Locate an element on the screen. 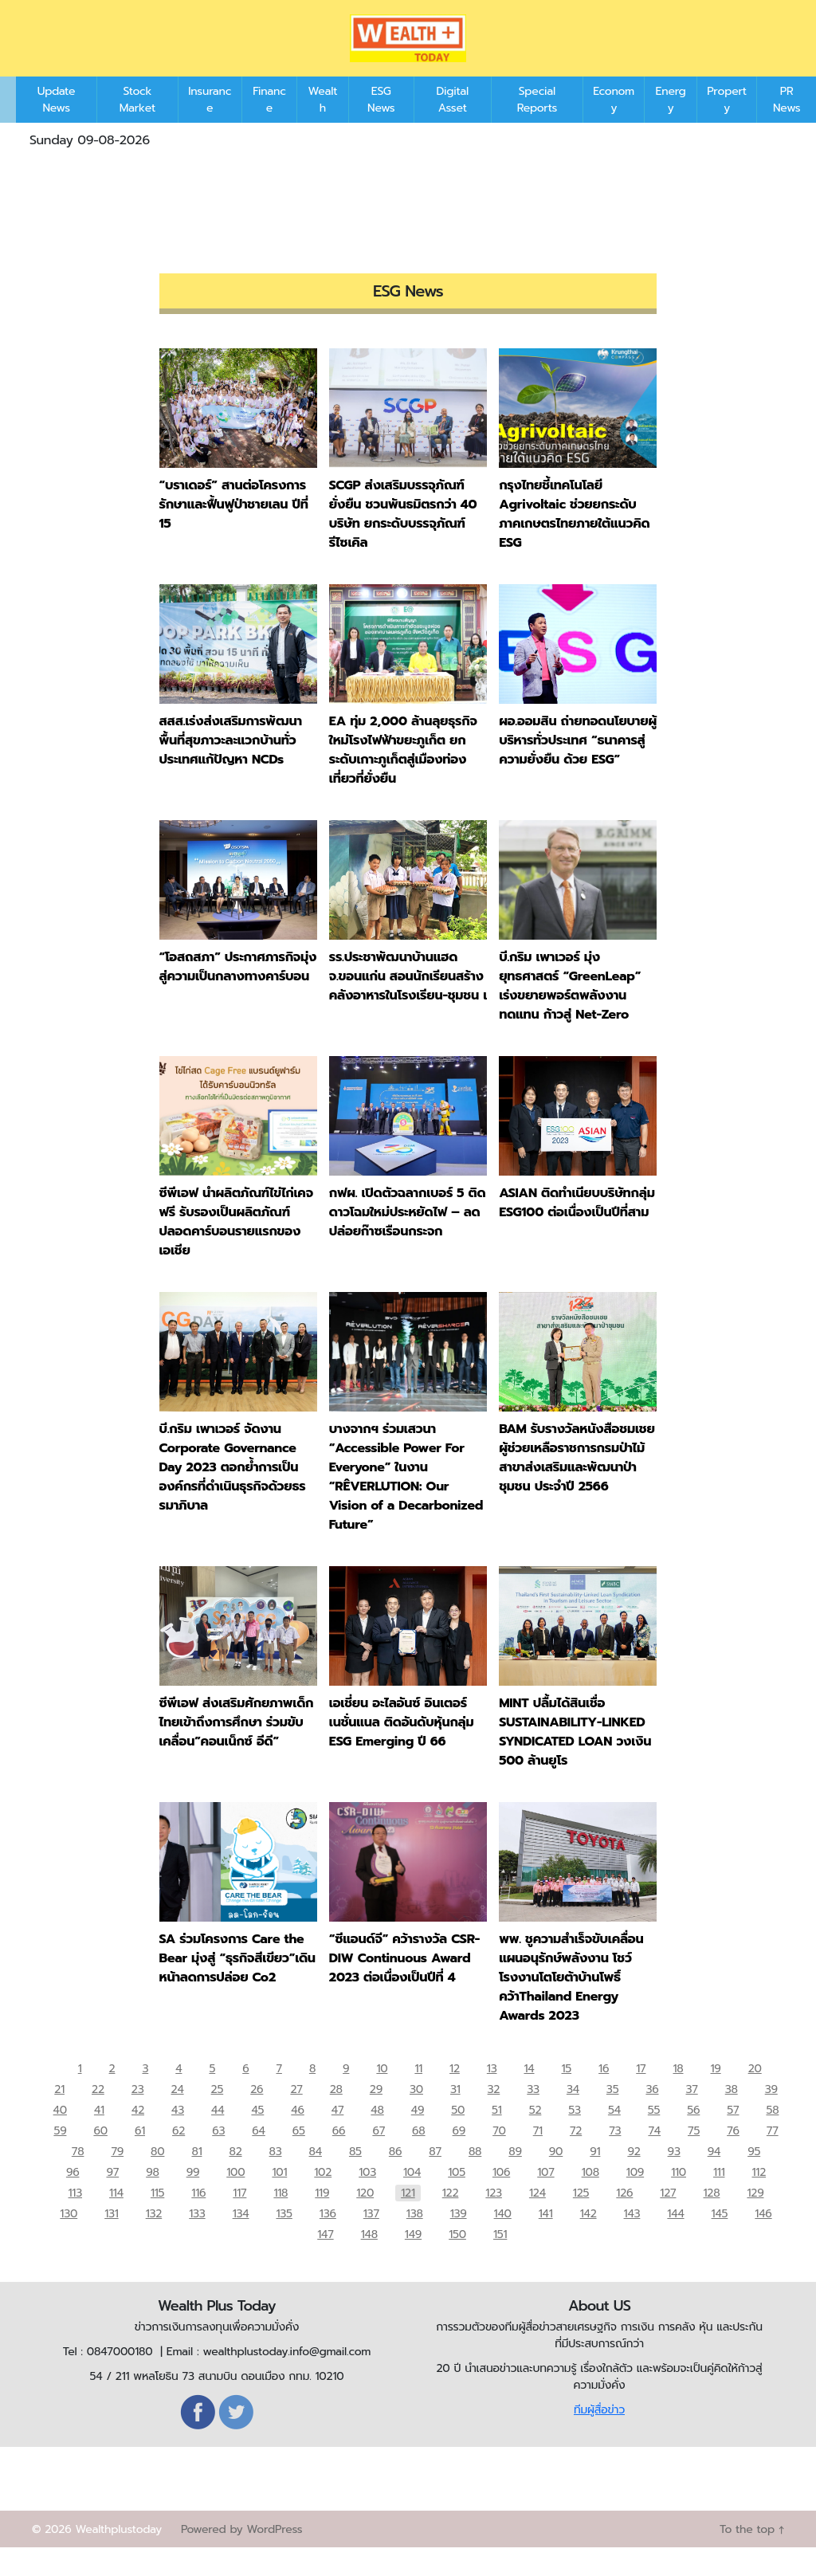 The height and width of the screenshot is (2576, 816). บี.กริม เพาเวอร์ มุ่งยุทธศาสตร์ “GreenLeap” เร่งขยายพอร์ตพลังงานทดแทน ก้าวสู่ Net-Zero is located at coordinates (570, 1010).